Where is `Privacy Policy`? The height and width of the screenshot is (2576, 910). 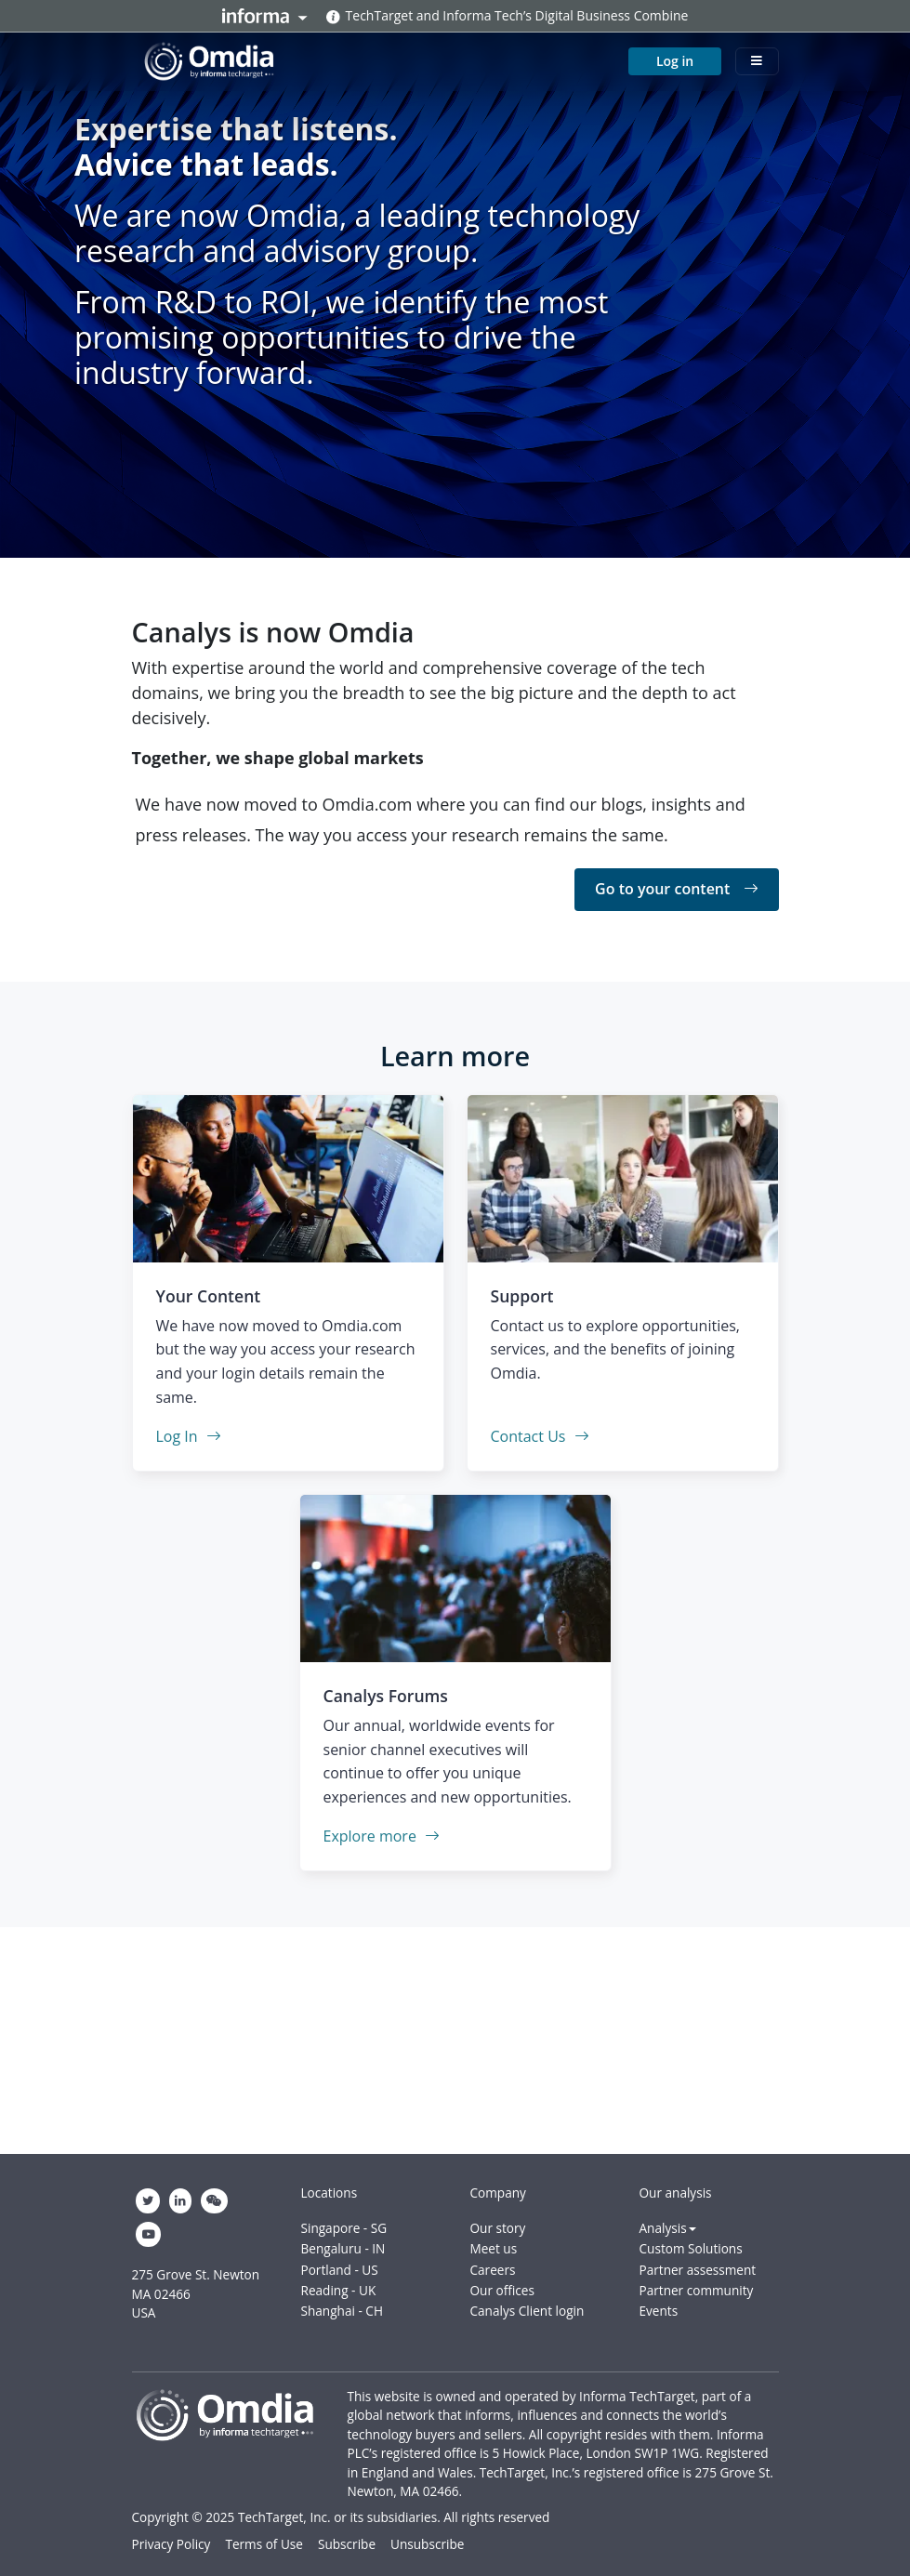
Privacy Policy is located at coordinates (171, 2544).